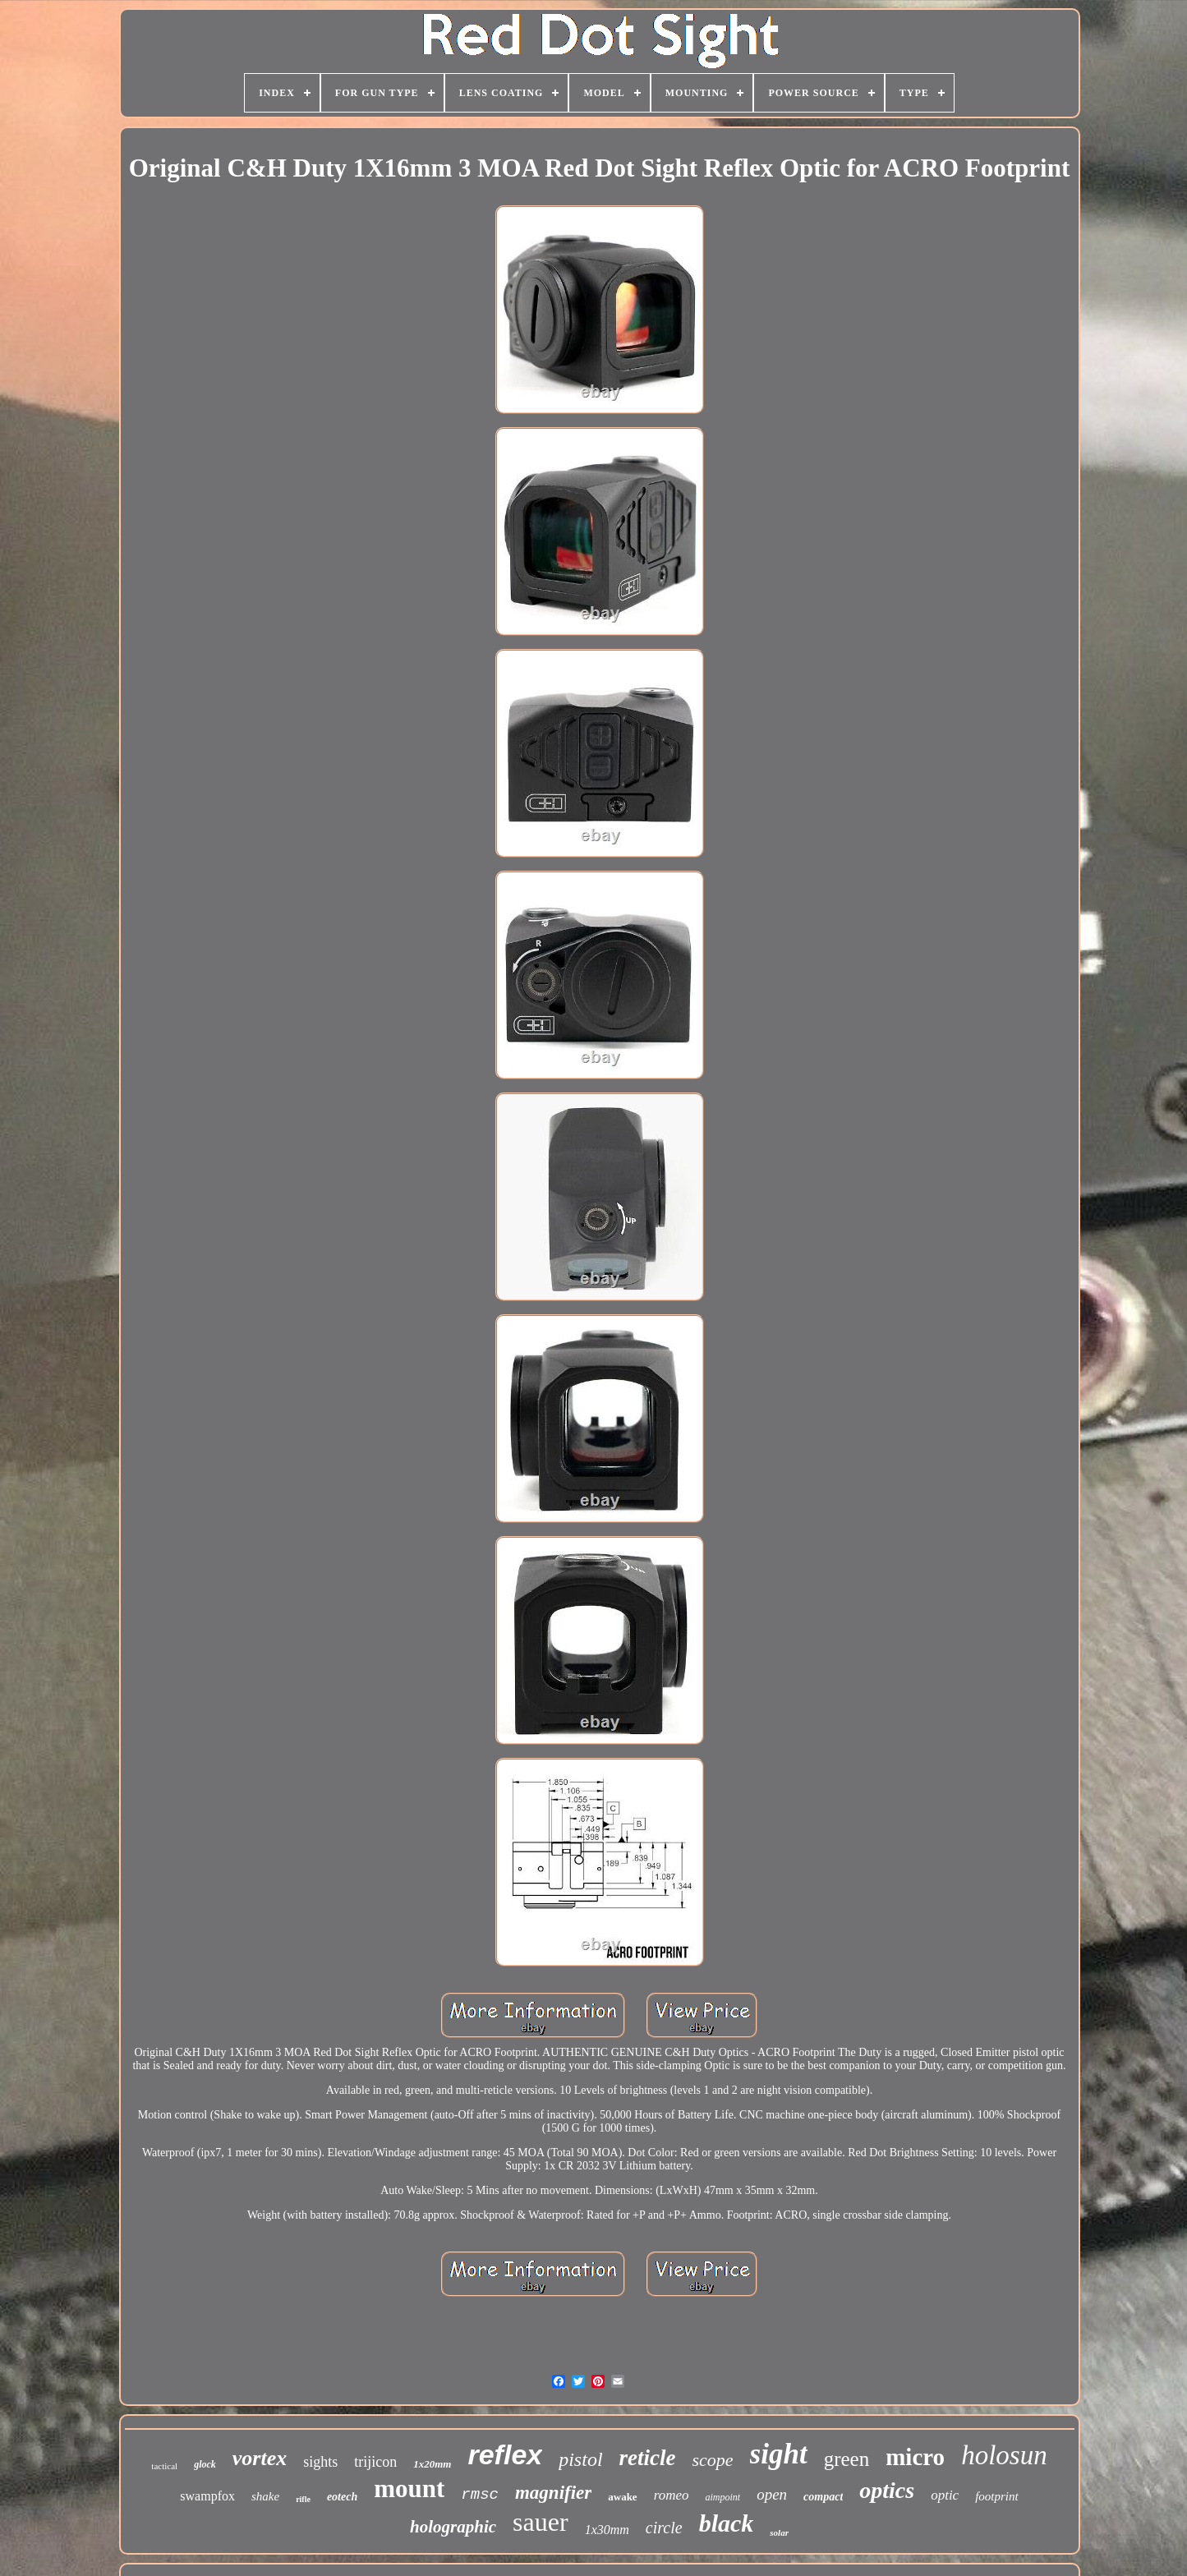 Image resolution: width=1187 pixels, height=2576 pixels. Describe the element at coordinates (778, 2454) in the screenshot. I see `sight` at that location.